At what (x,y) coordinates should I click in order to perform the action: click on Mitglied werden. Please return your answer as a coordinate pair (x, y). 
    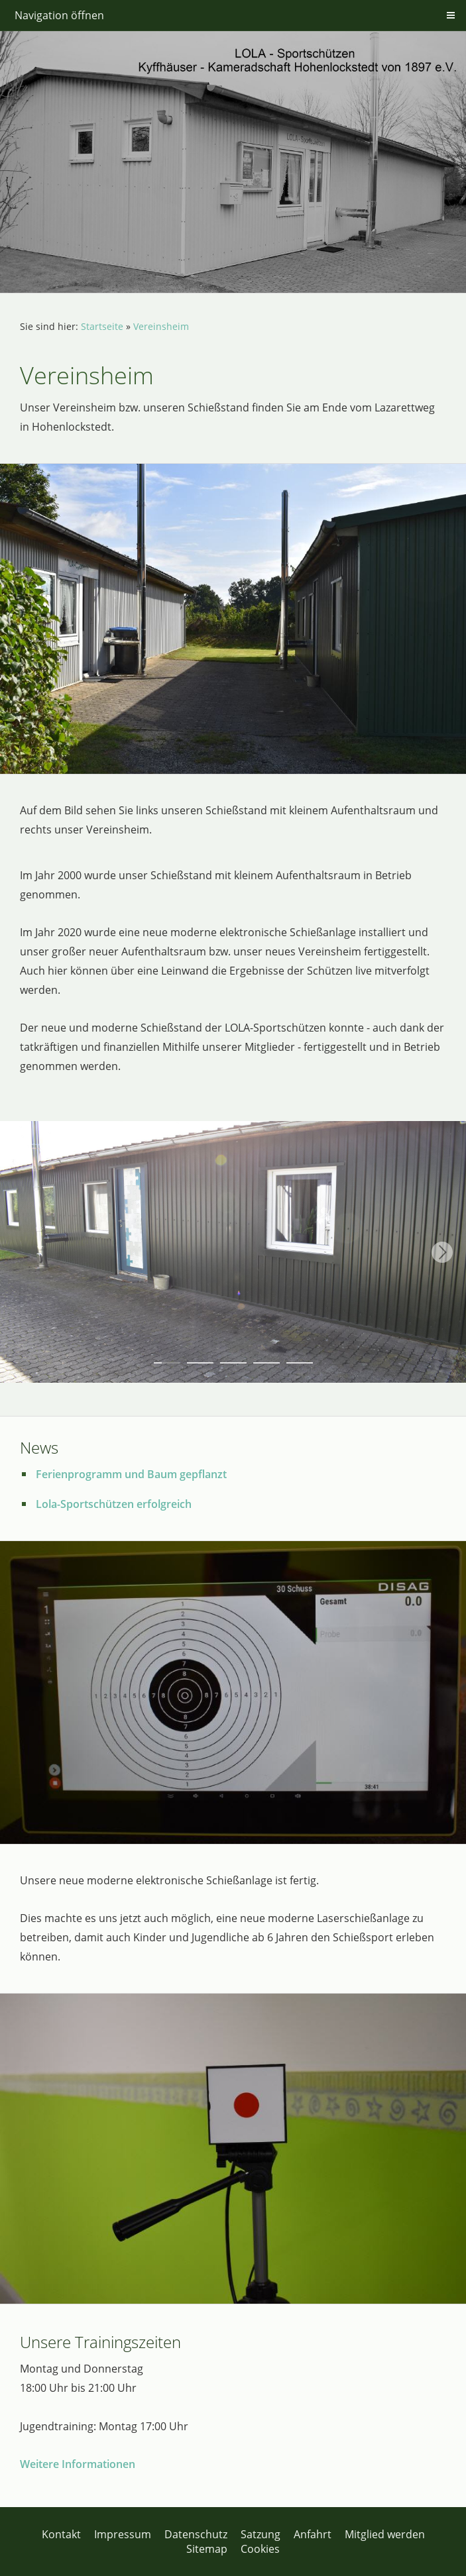
    Looking at the image, I should click on (385, 2534).